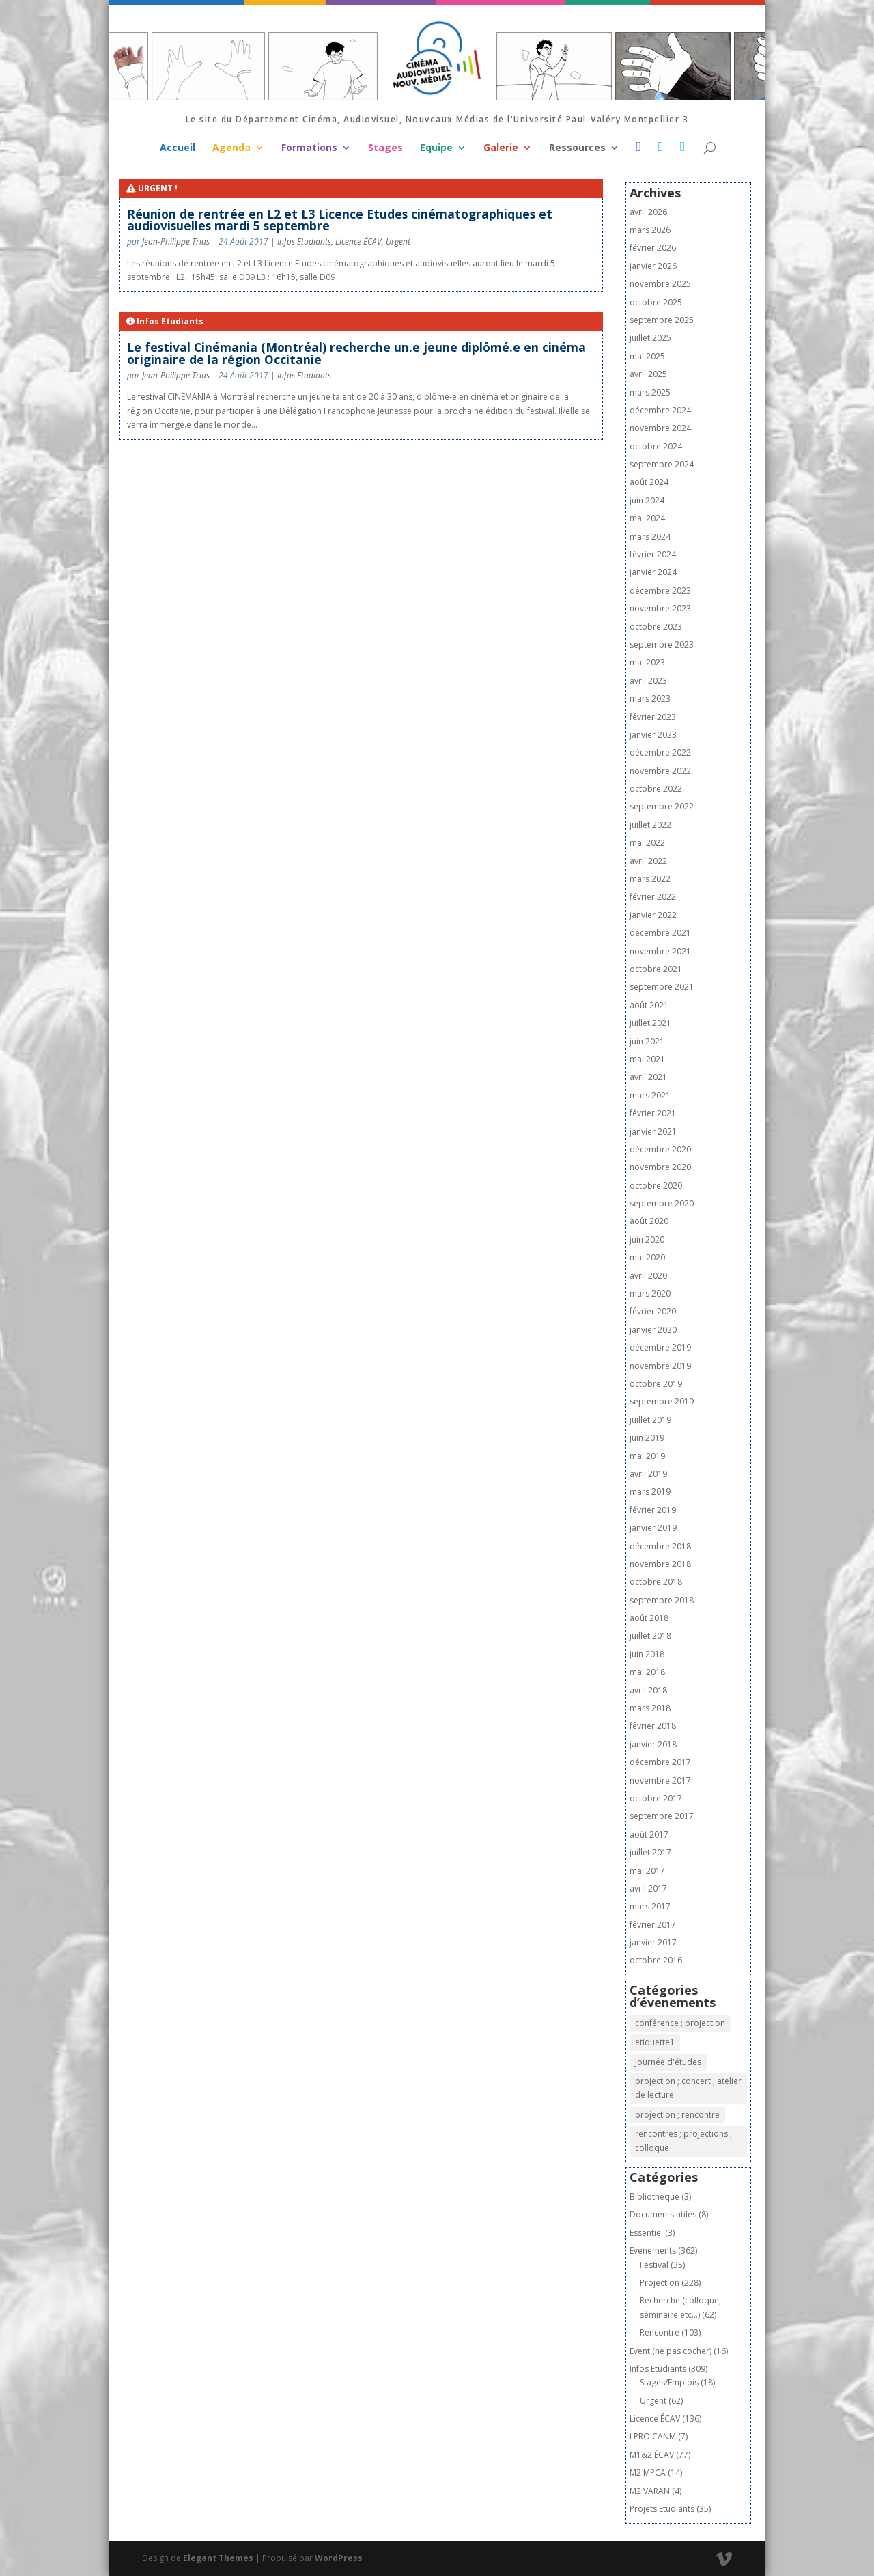 The image size is (874, 2576). I want to click on décembre 2024, so click(660, 410).